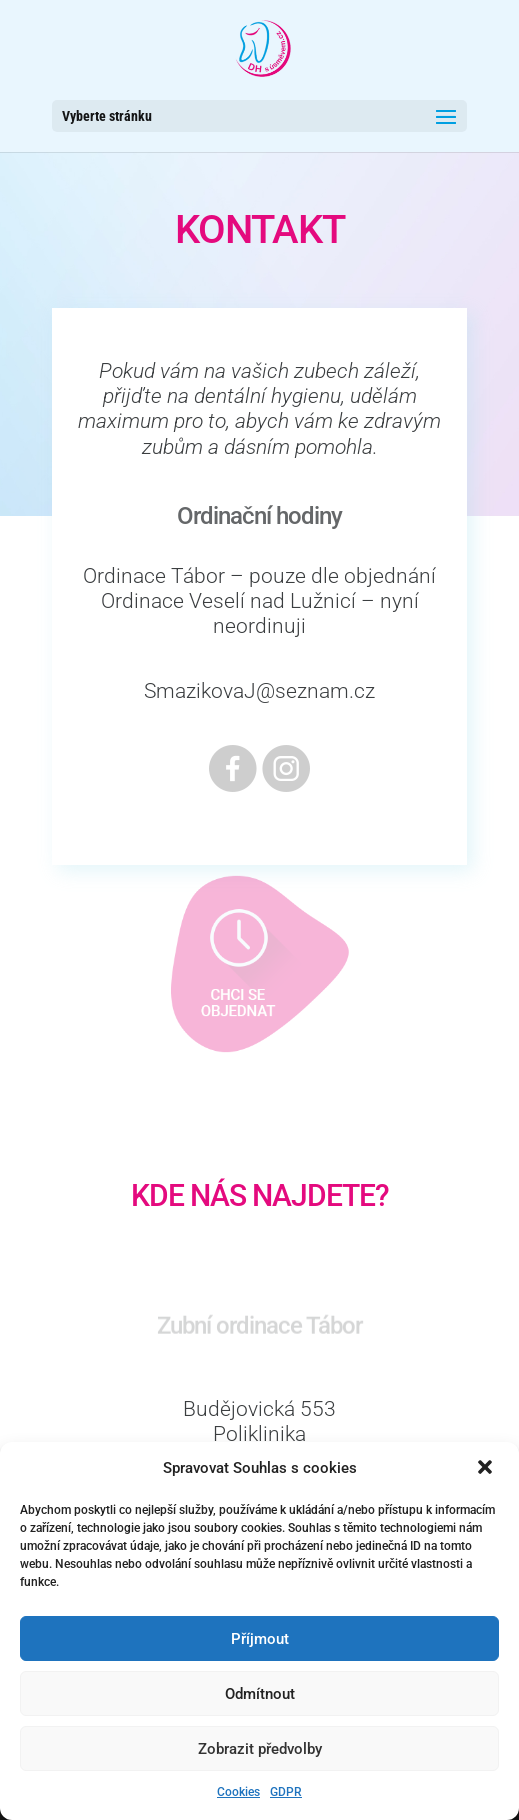 The height and width of the screenshot is (1820, 519). I want to click on Odmítnout, so click(260, 1694).